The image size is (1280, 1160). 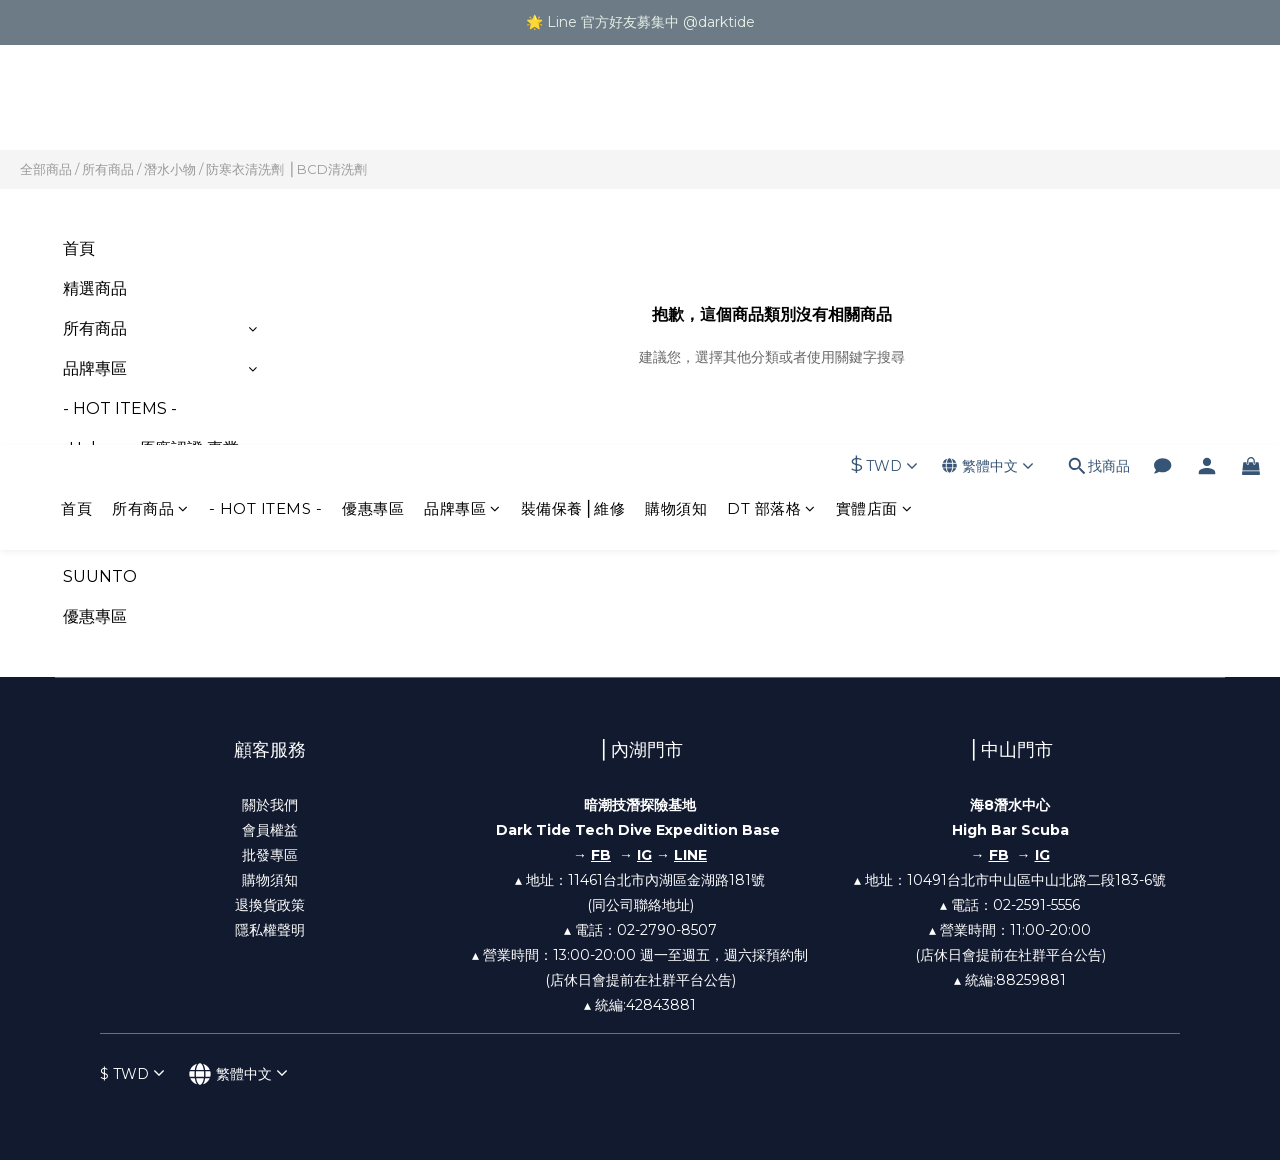 I want to click on 品牌專區, so click(x=462, y=108).